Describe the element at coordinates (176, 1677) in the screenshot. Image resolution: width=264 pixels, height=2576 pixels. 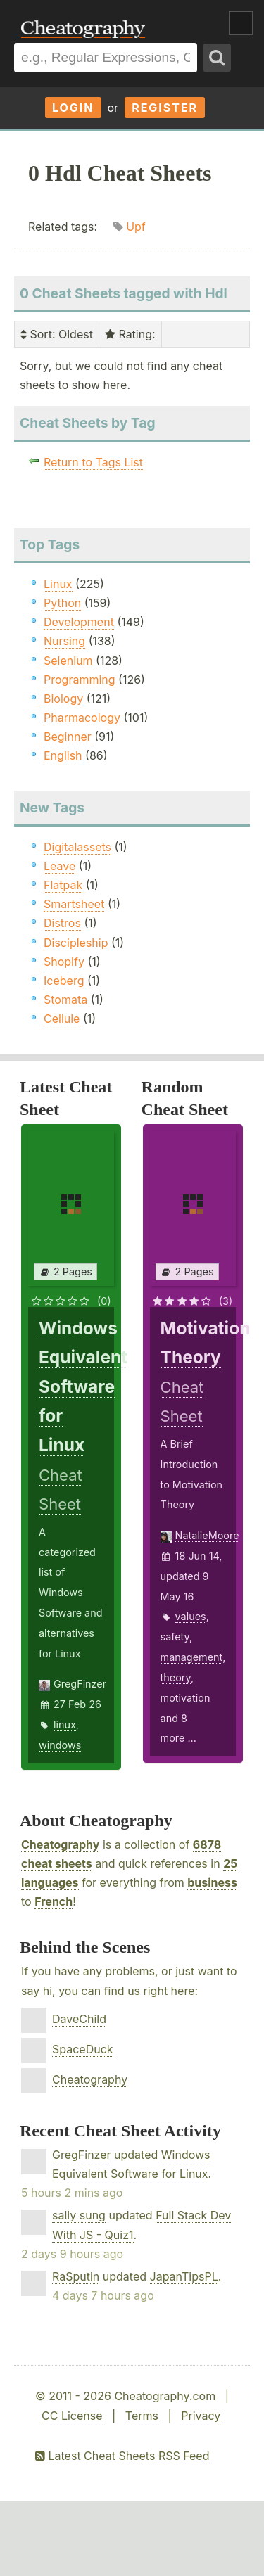
I see `theory` at that location.